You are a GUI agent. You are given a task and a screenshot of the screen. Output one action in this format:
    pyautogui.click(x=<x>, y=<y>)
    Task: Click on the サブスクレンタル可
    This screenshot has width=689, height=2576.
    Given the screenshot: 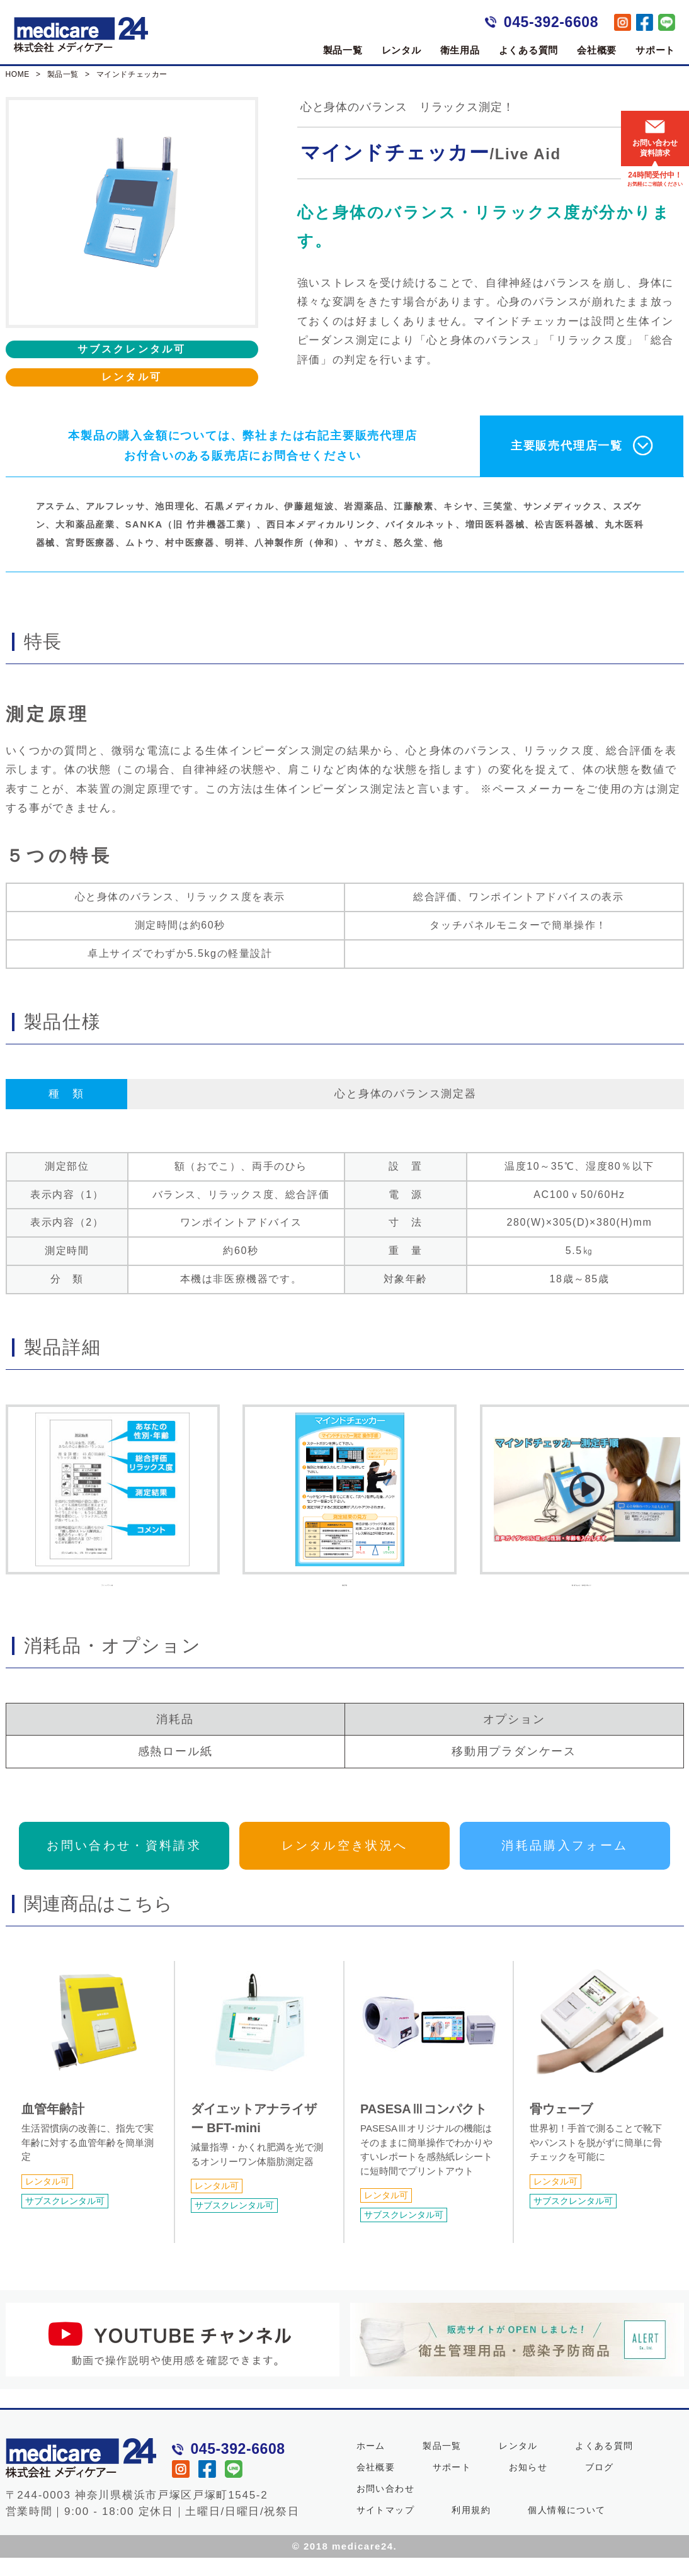 What is the action you would take?
    pyautogui.click(x=131, y=349)
    